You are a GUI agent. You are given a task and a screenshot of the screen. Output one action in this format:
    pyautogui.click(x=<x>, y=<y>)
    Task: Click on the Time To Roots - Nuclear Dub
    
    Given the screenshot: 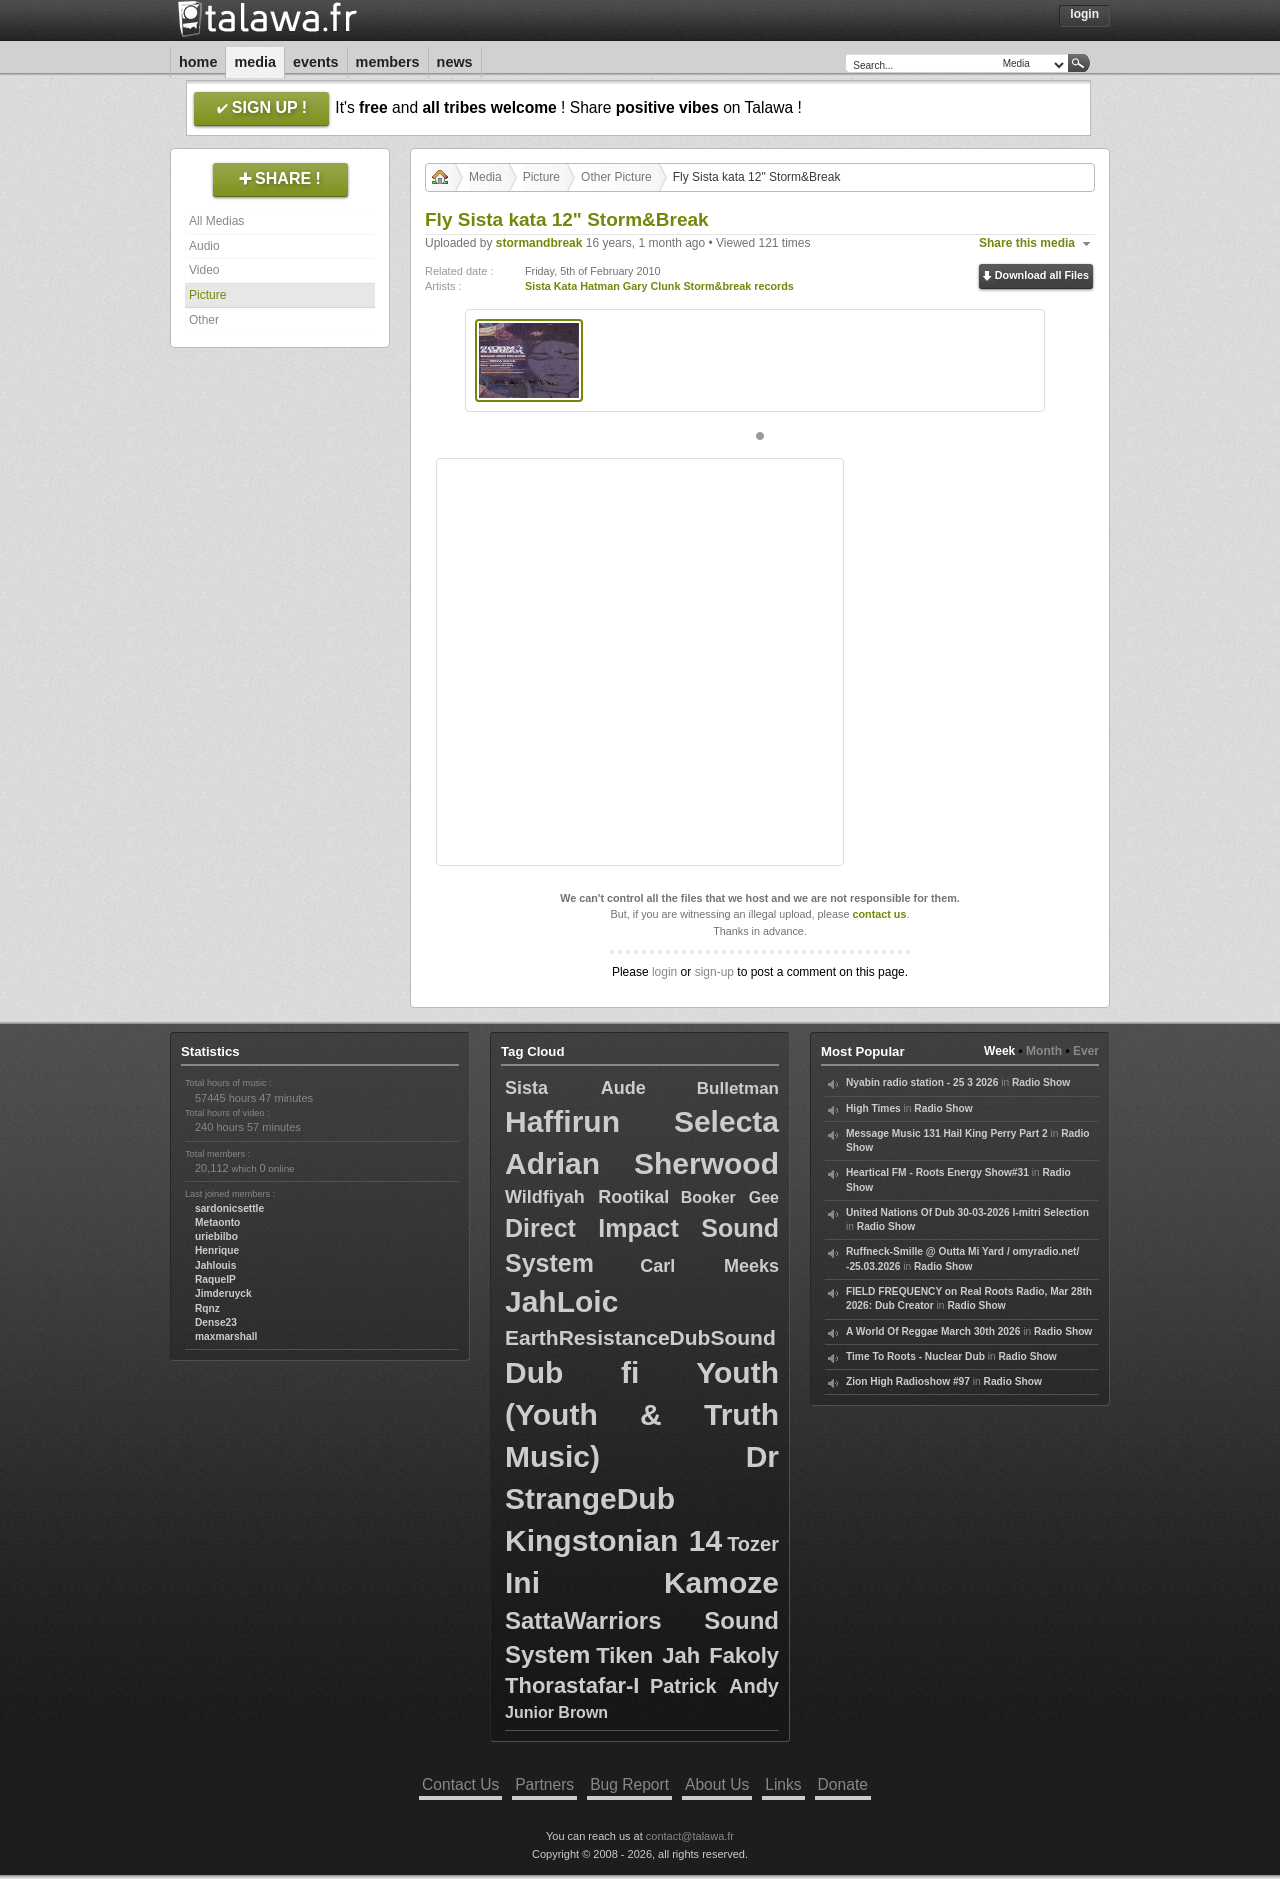 What is the action you would take?
    pyautogui.click(x=915, y=1356)
    